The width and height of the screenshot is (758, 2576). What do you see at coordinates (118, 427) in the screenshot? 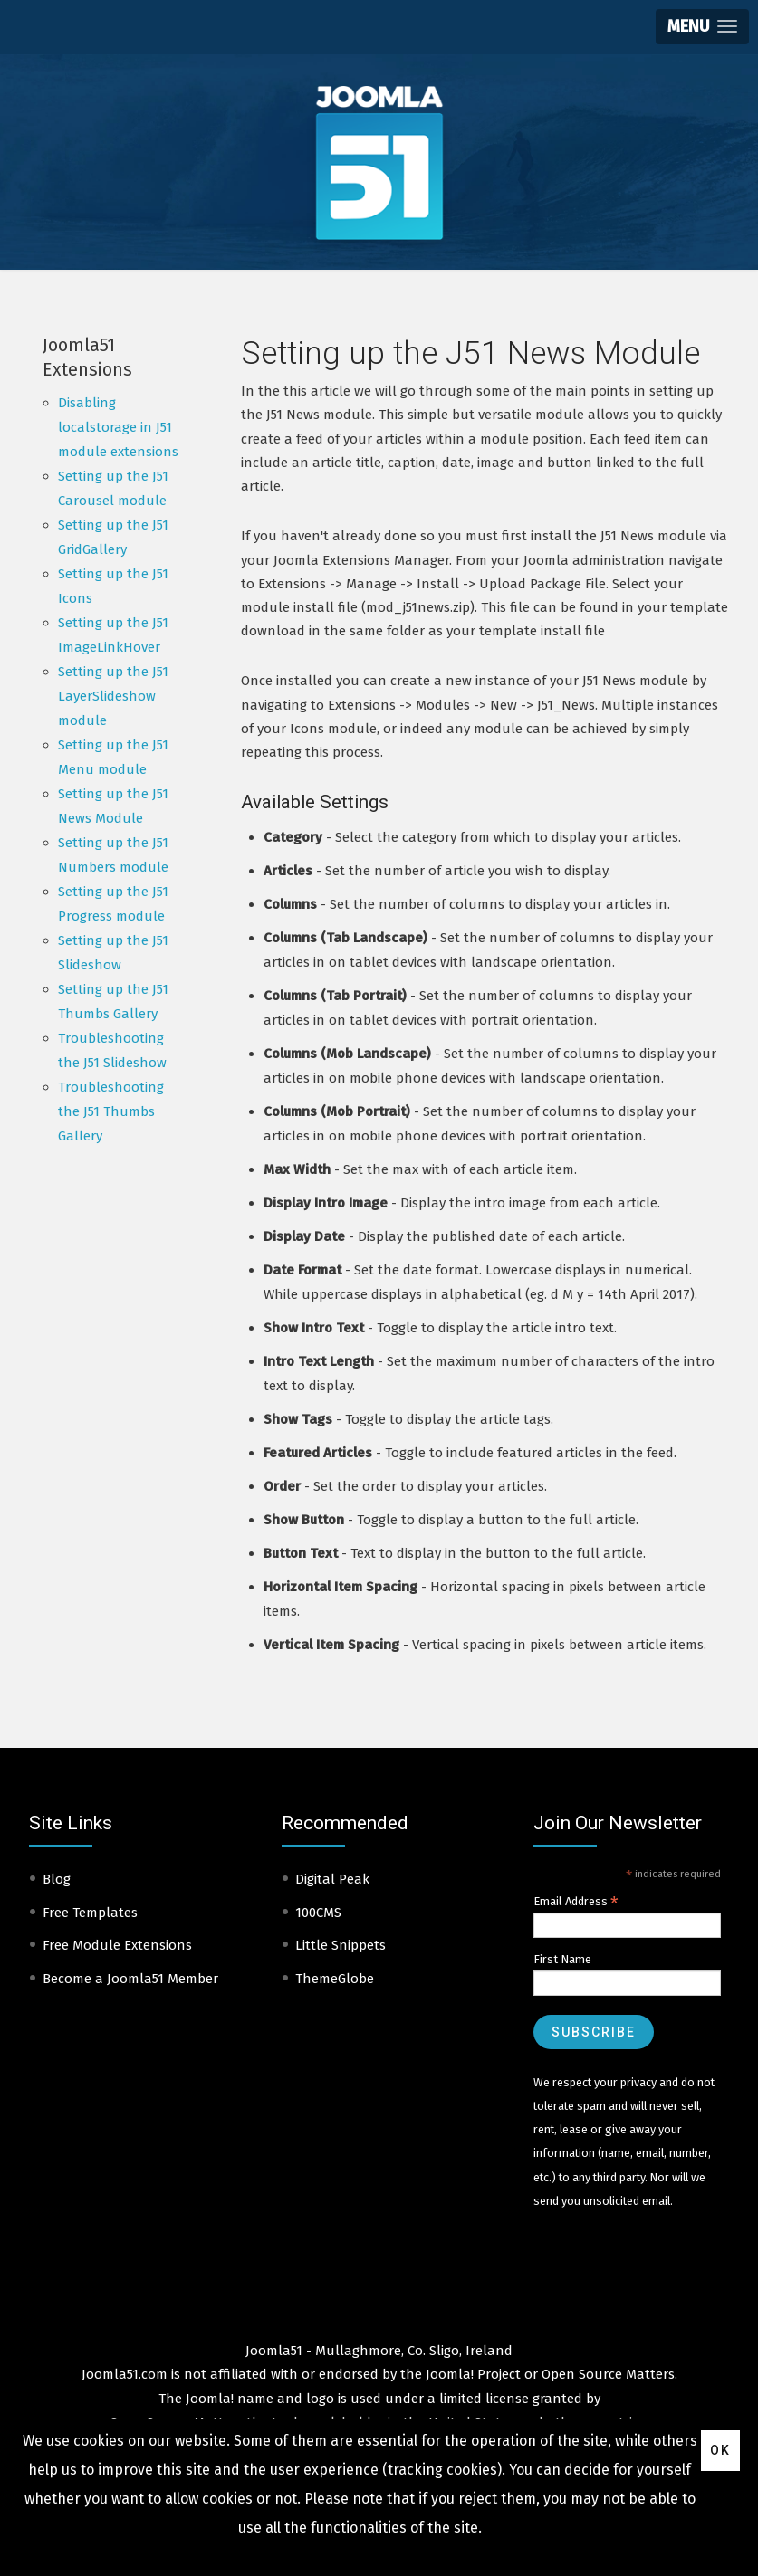
I see `Disabling localstorage in J51 module extensions` at bounding box center [118, 427].